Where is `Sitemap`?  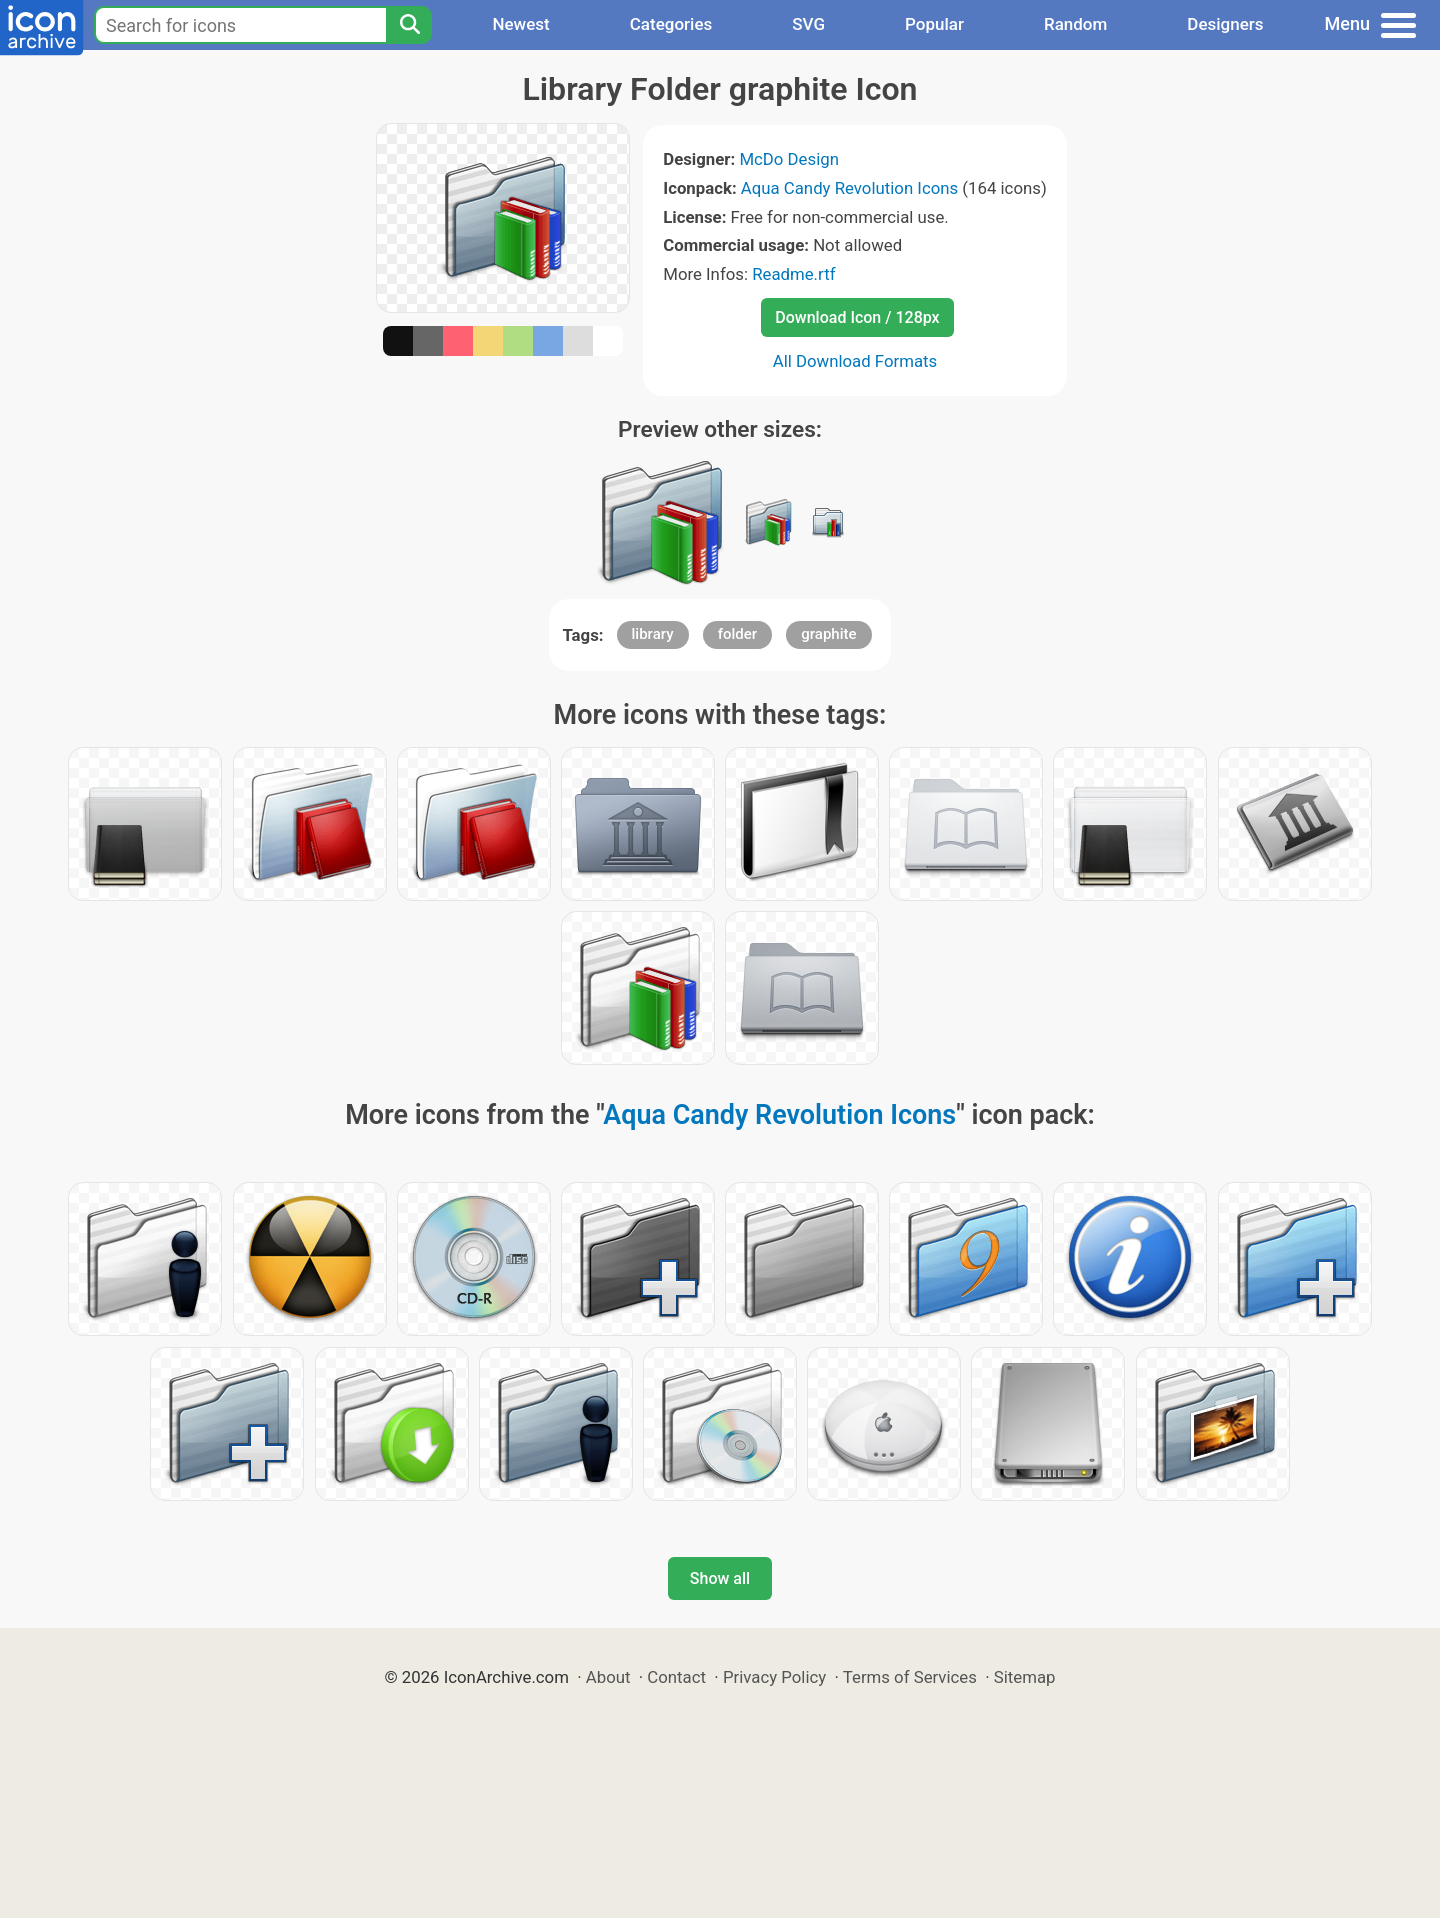
Sitemap is located at coordinates (1025, 1677).